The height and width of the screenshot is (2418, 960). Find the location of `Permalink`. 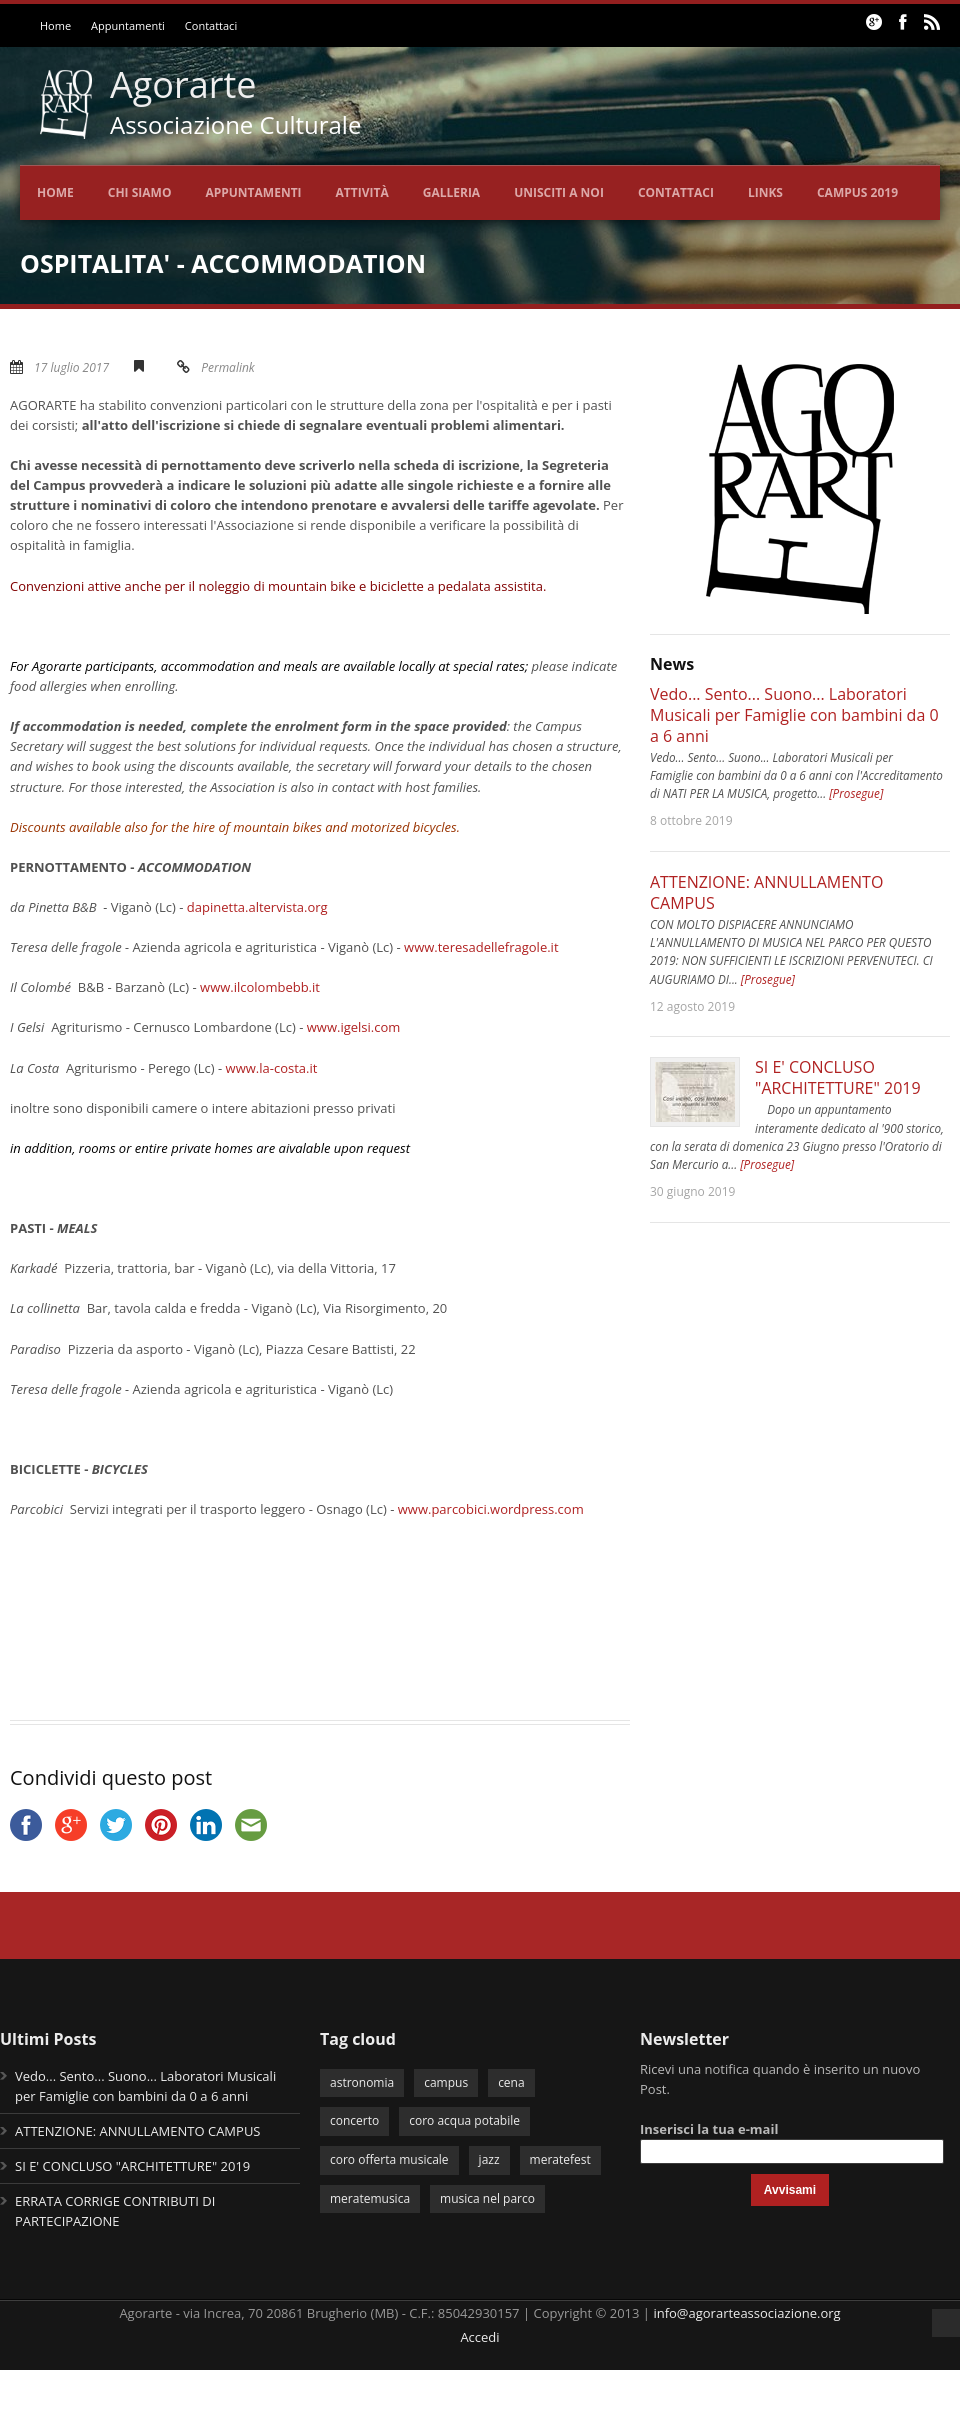

Permalink is located at coordinates (228, 367).